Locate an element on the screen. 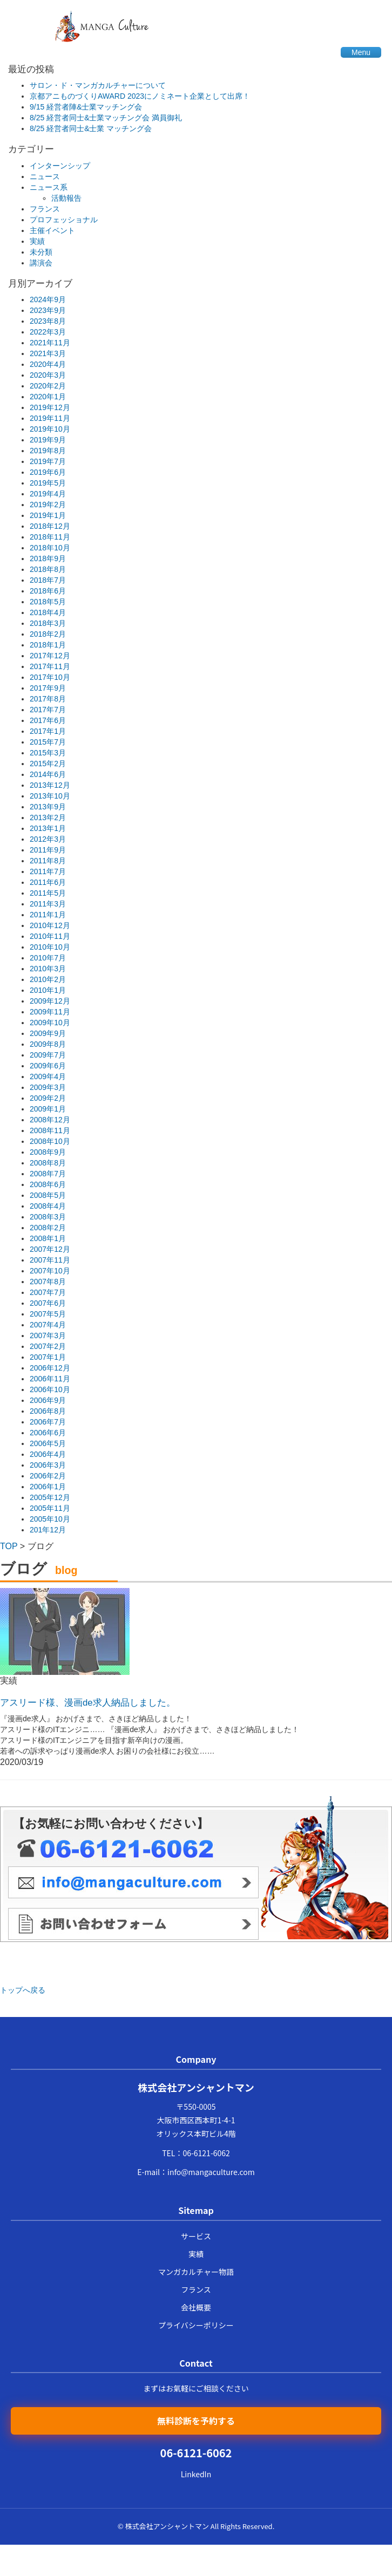  2005年12月 is located at coordinates (50, 1497).